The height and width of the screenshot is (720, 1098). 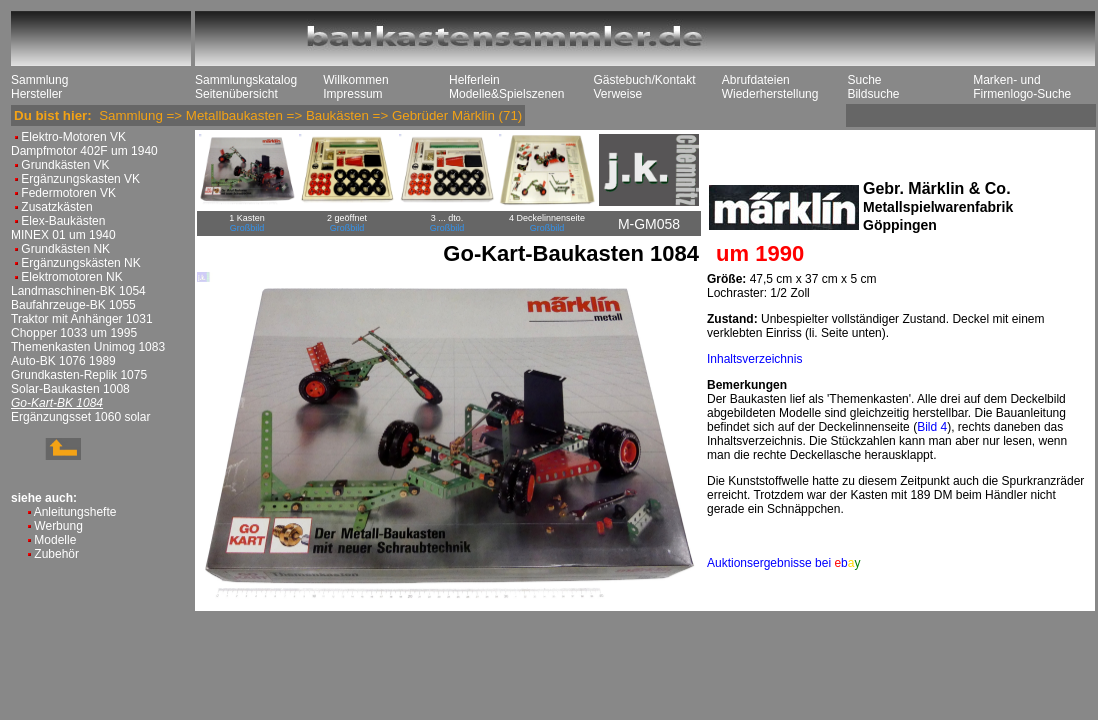 What do you see at coordinates (78, 291) in the screenshot?
I see `Landmaschinen-BK 1054` at bounding box center [78, 291].